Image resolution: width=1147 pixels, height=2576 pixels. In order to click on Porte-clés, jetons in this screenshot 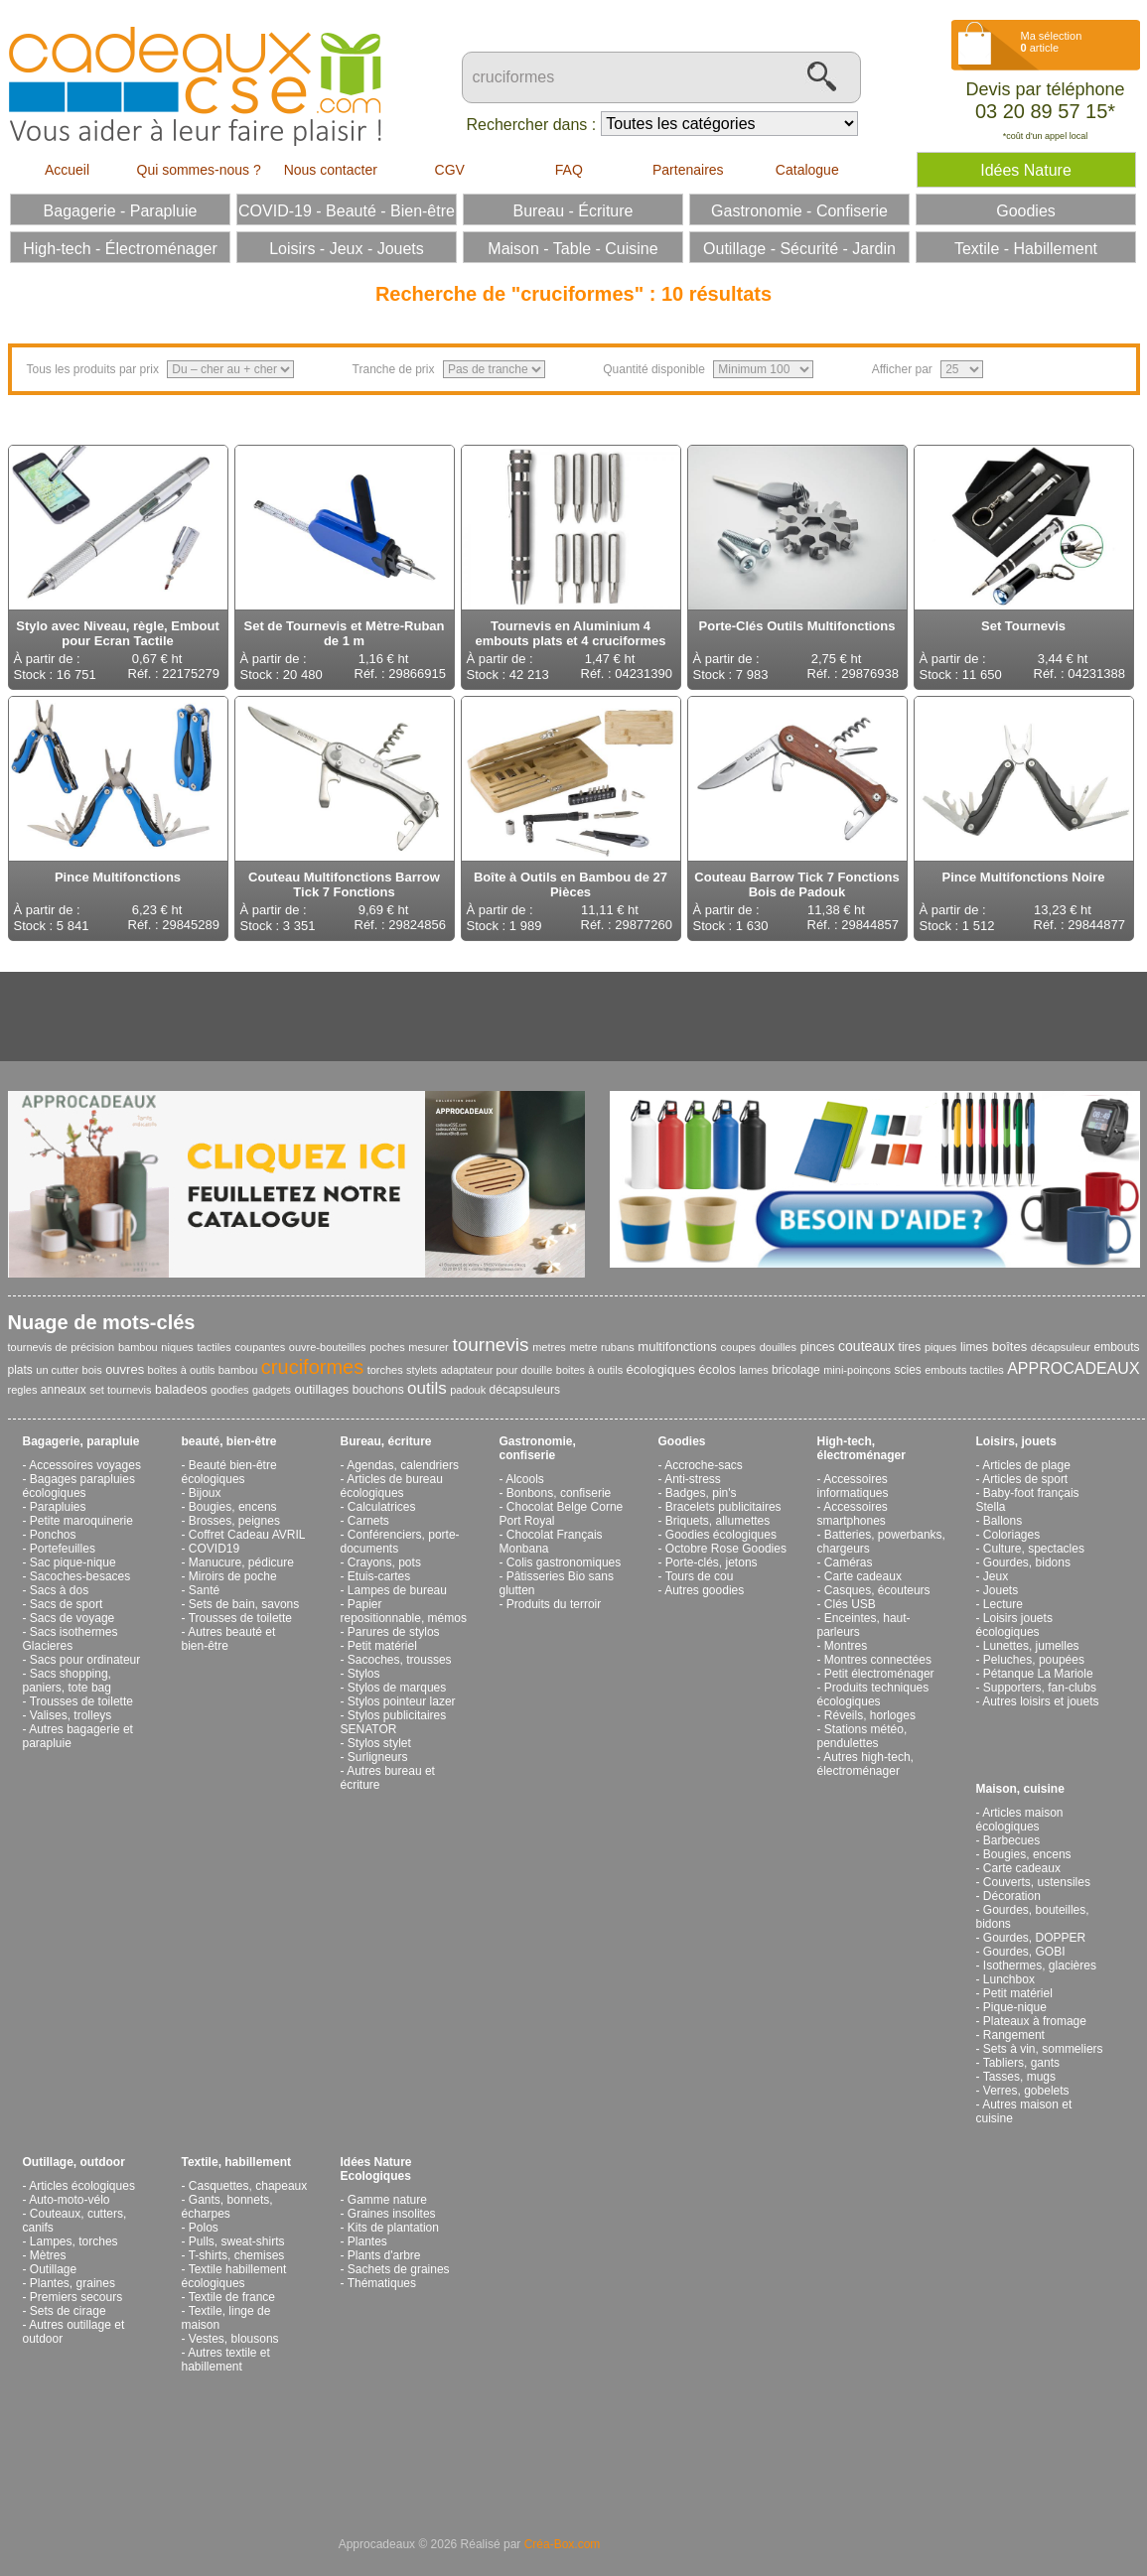, I will do `click(711, 1562)`.